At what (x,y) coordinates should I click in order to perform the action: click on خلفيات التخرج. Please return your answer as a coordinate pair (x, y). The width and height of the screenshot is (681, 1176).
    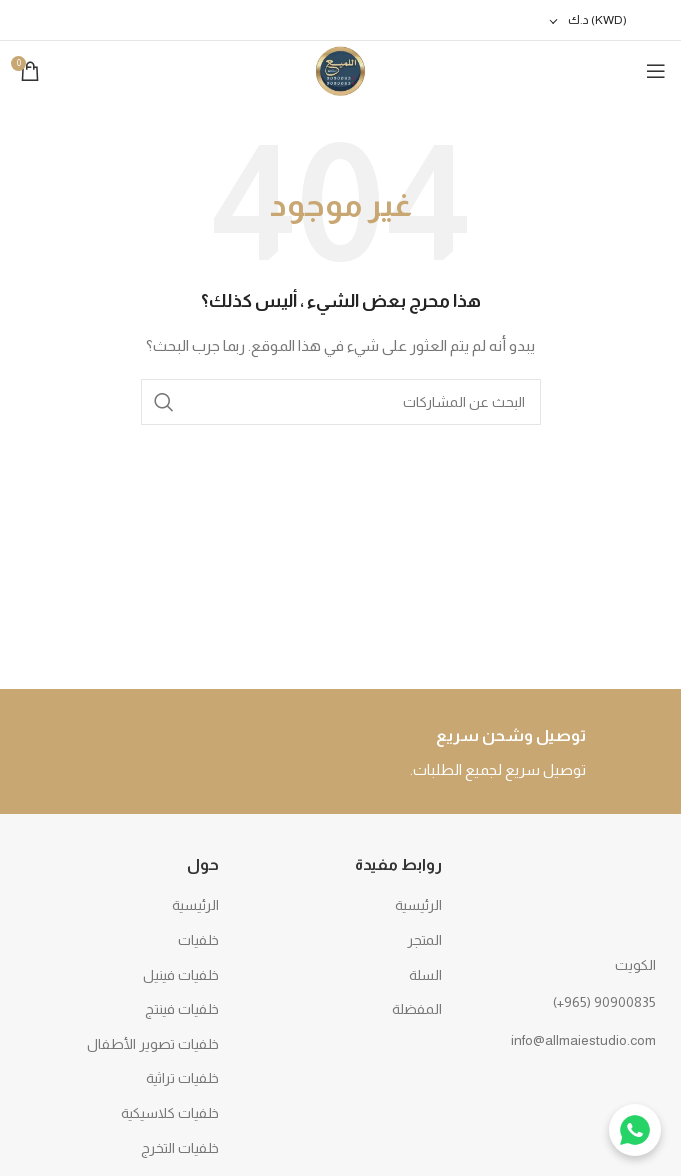
    Looking at the image, I should click on (180, 1148).